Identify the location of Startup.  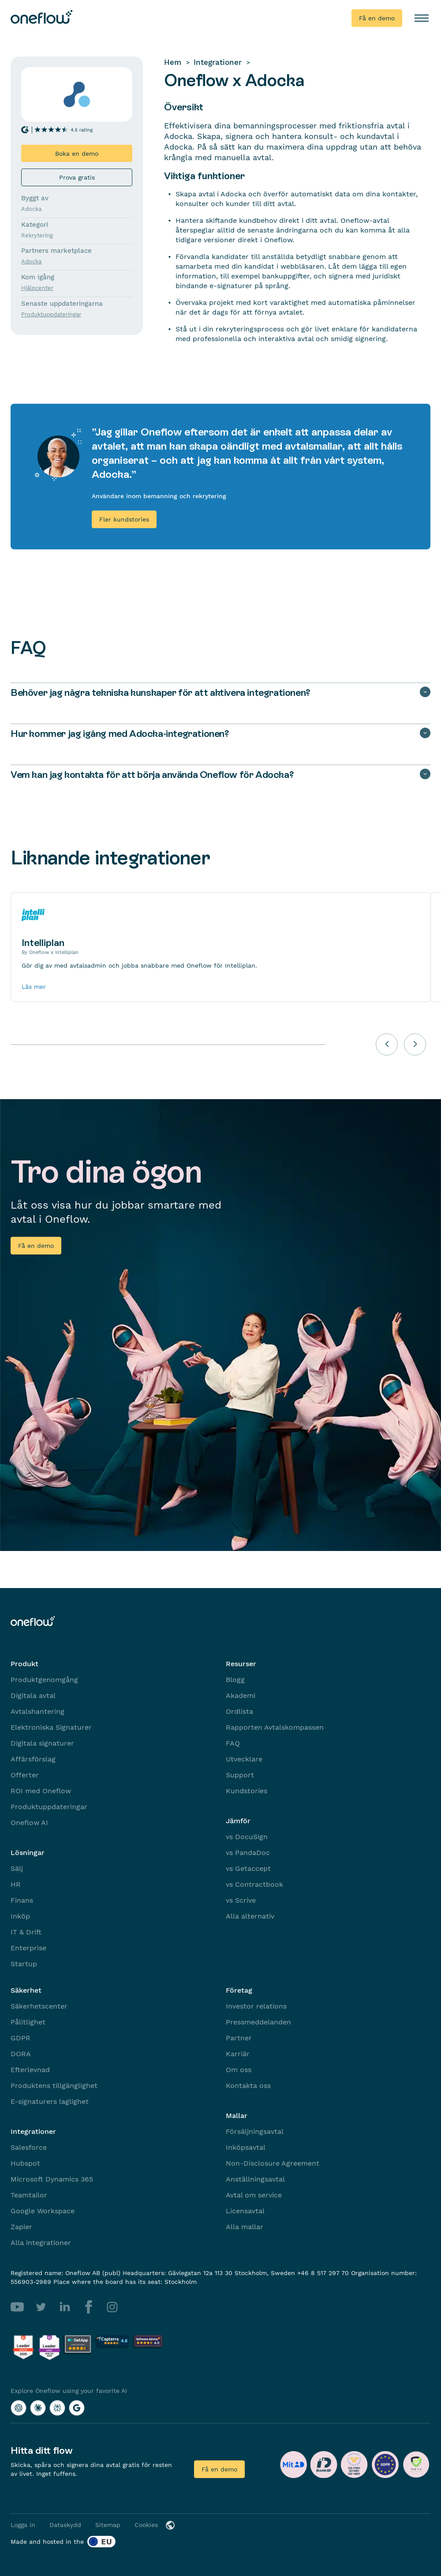
(24, 1964).